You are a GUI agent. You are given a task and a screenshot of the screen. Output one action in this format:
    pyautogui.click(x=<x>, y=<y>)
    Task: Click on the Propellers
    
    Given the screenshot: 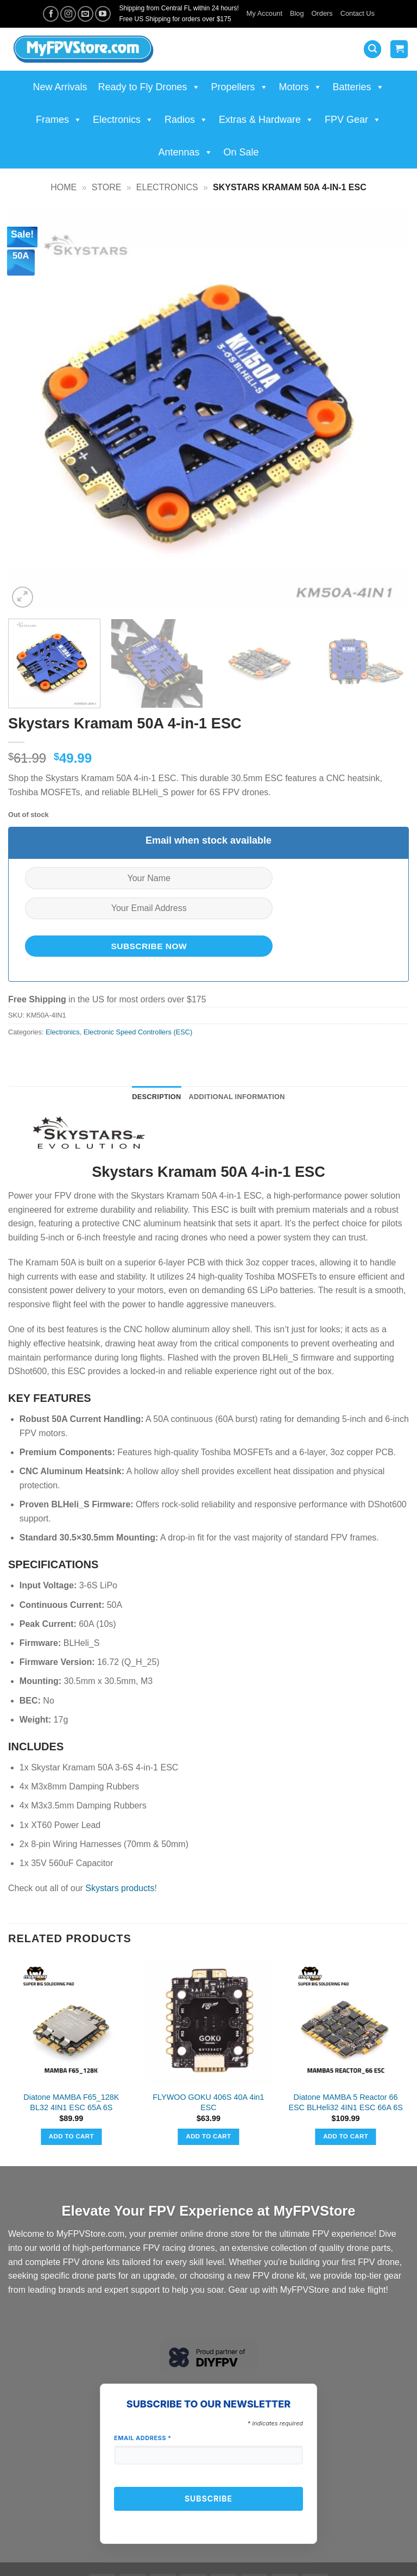 What is the action you would take?
    pyautogui.click(x=239, y=87)
    